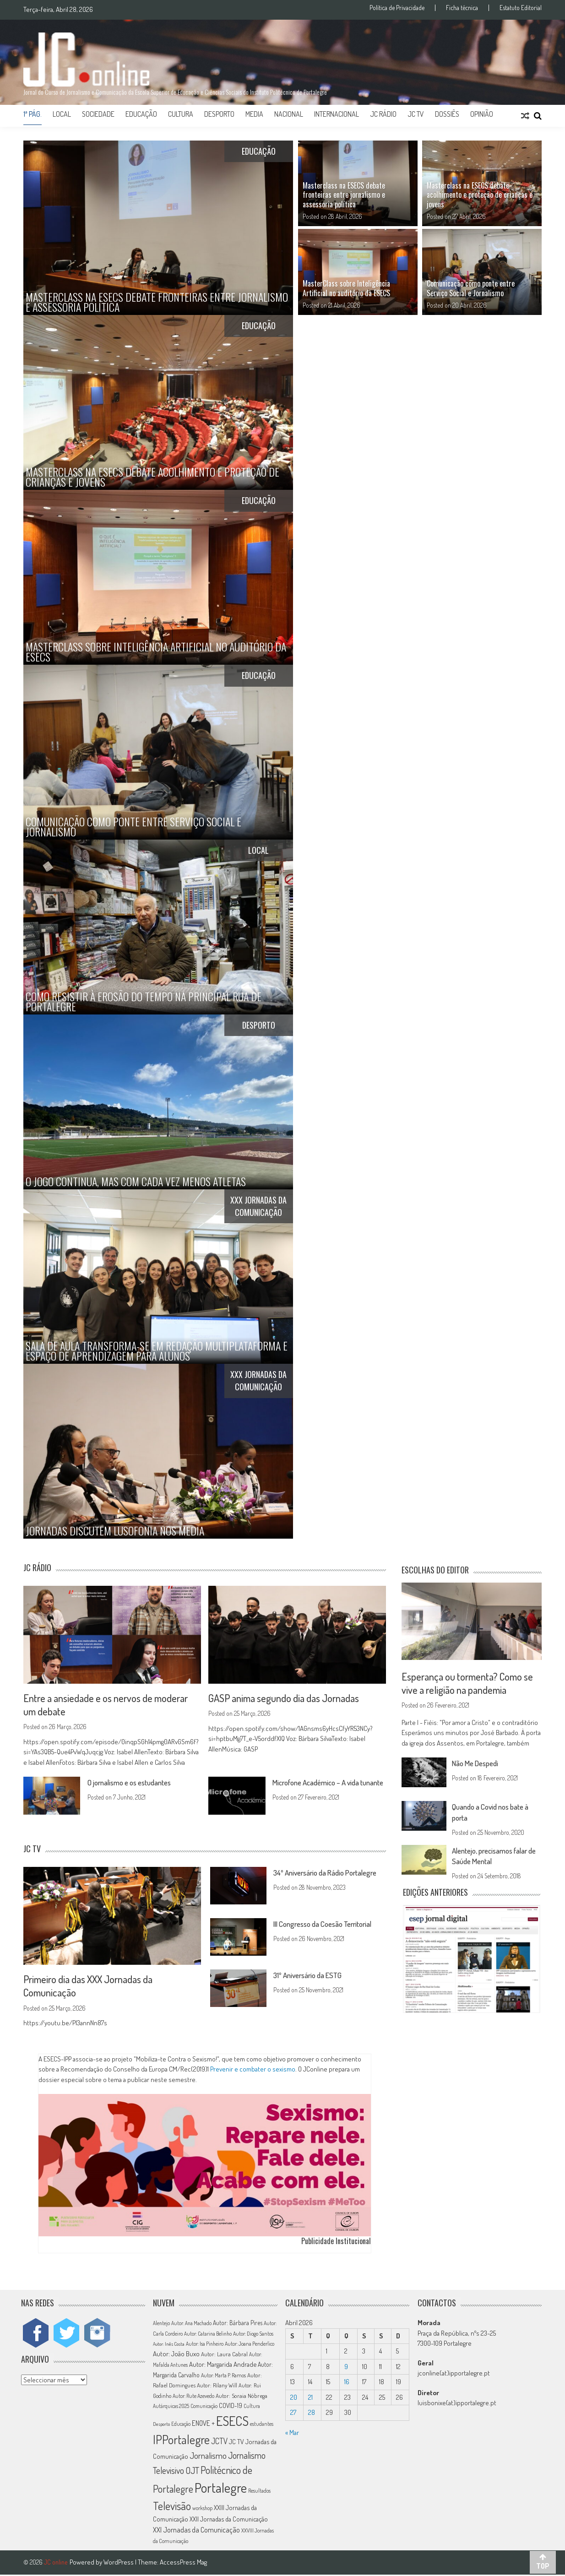 The image size is (565, 2576). What do you see at coordinates (254, 114) in the screenshot?
I see `Media` at bounding box center [254, 114].